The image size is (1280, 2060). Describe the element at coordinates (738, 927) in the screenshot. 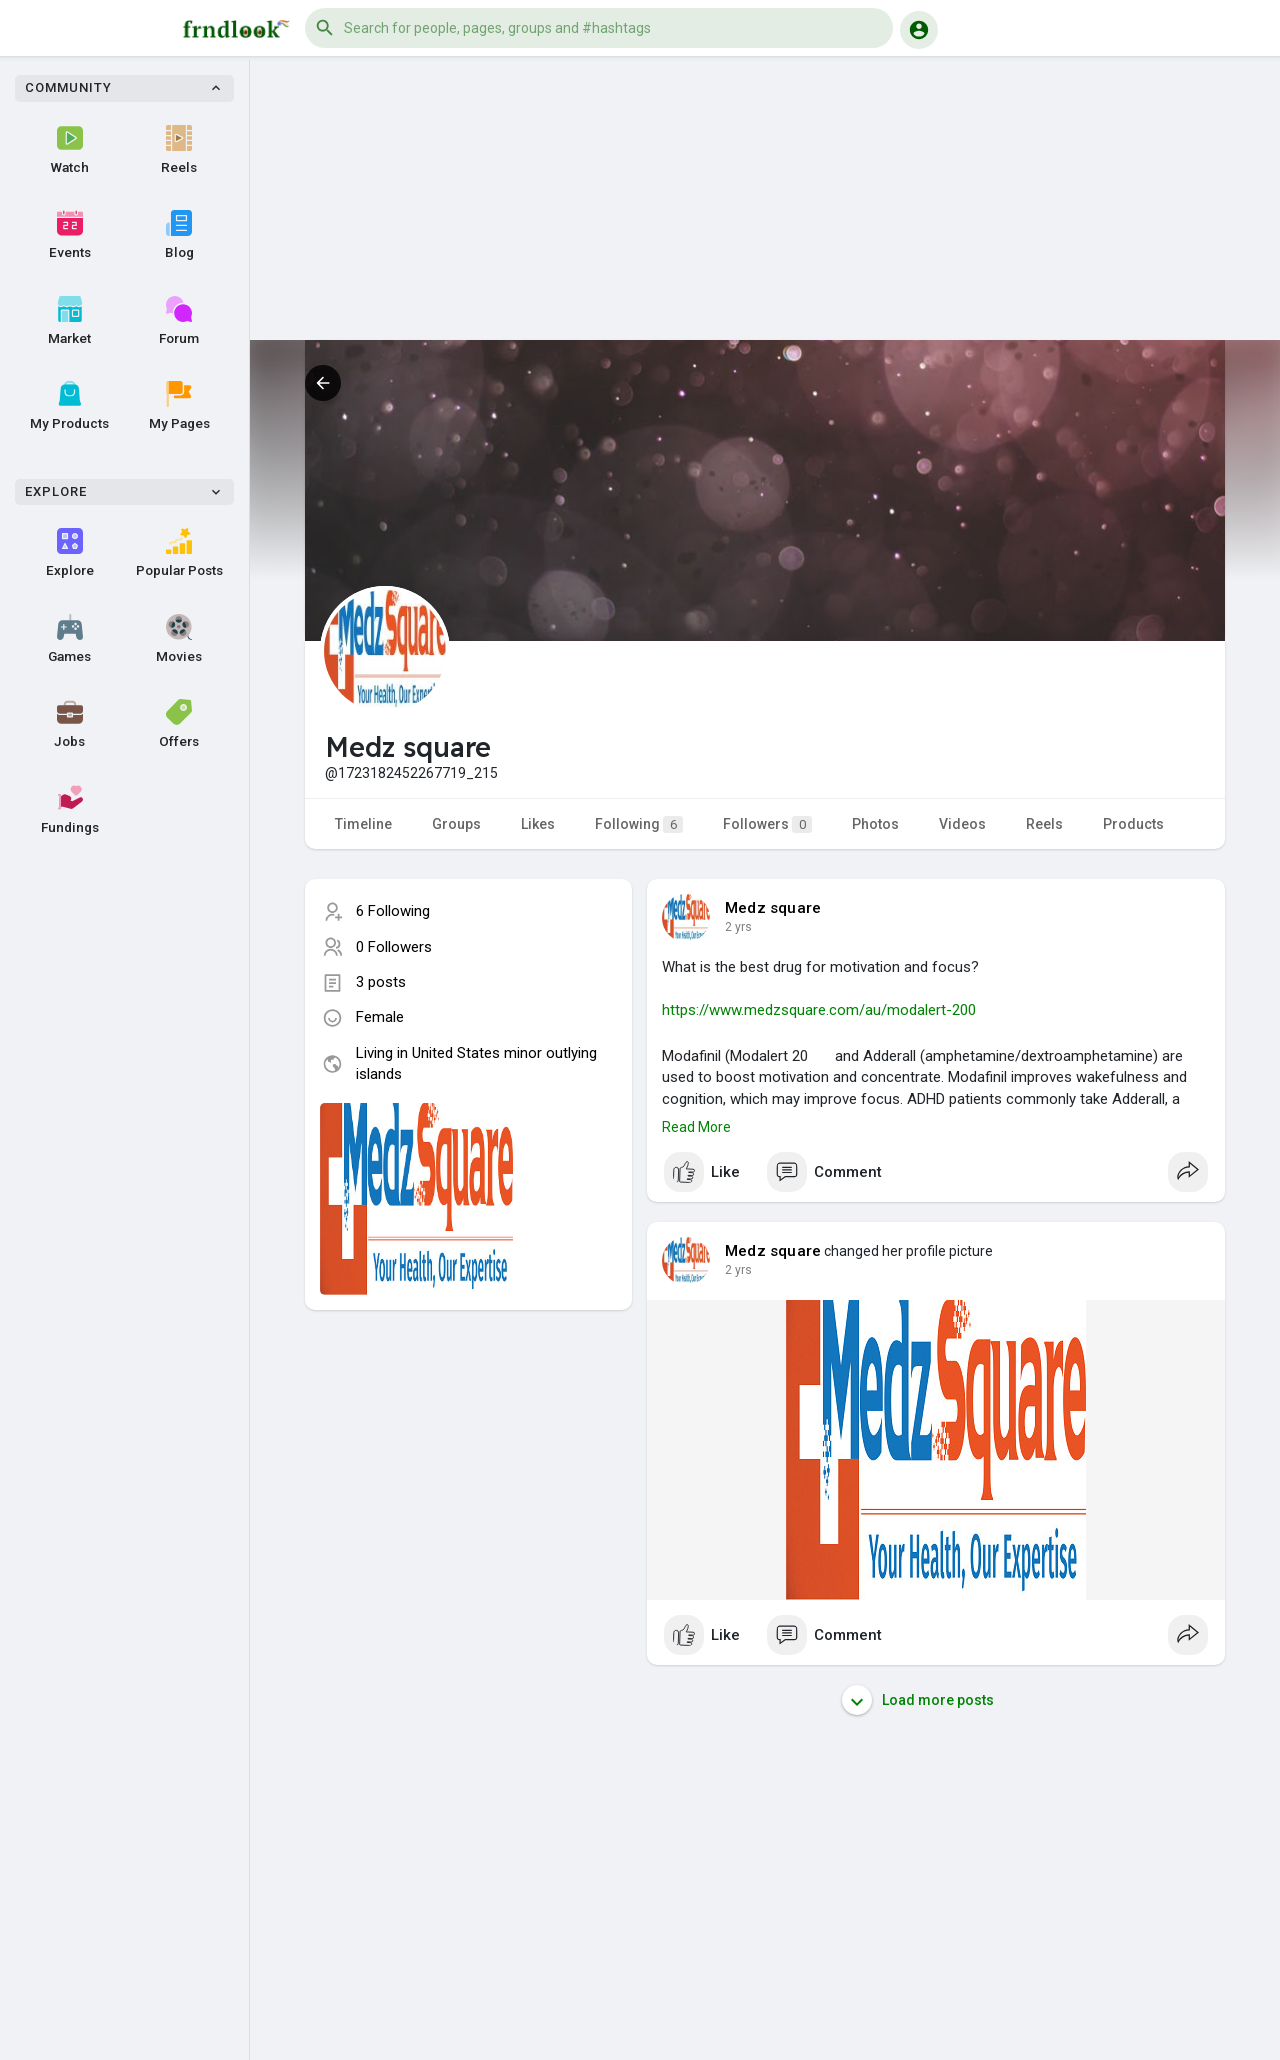

I see `2 yrs` at that location.